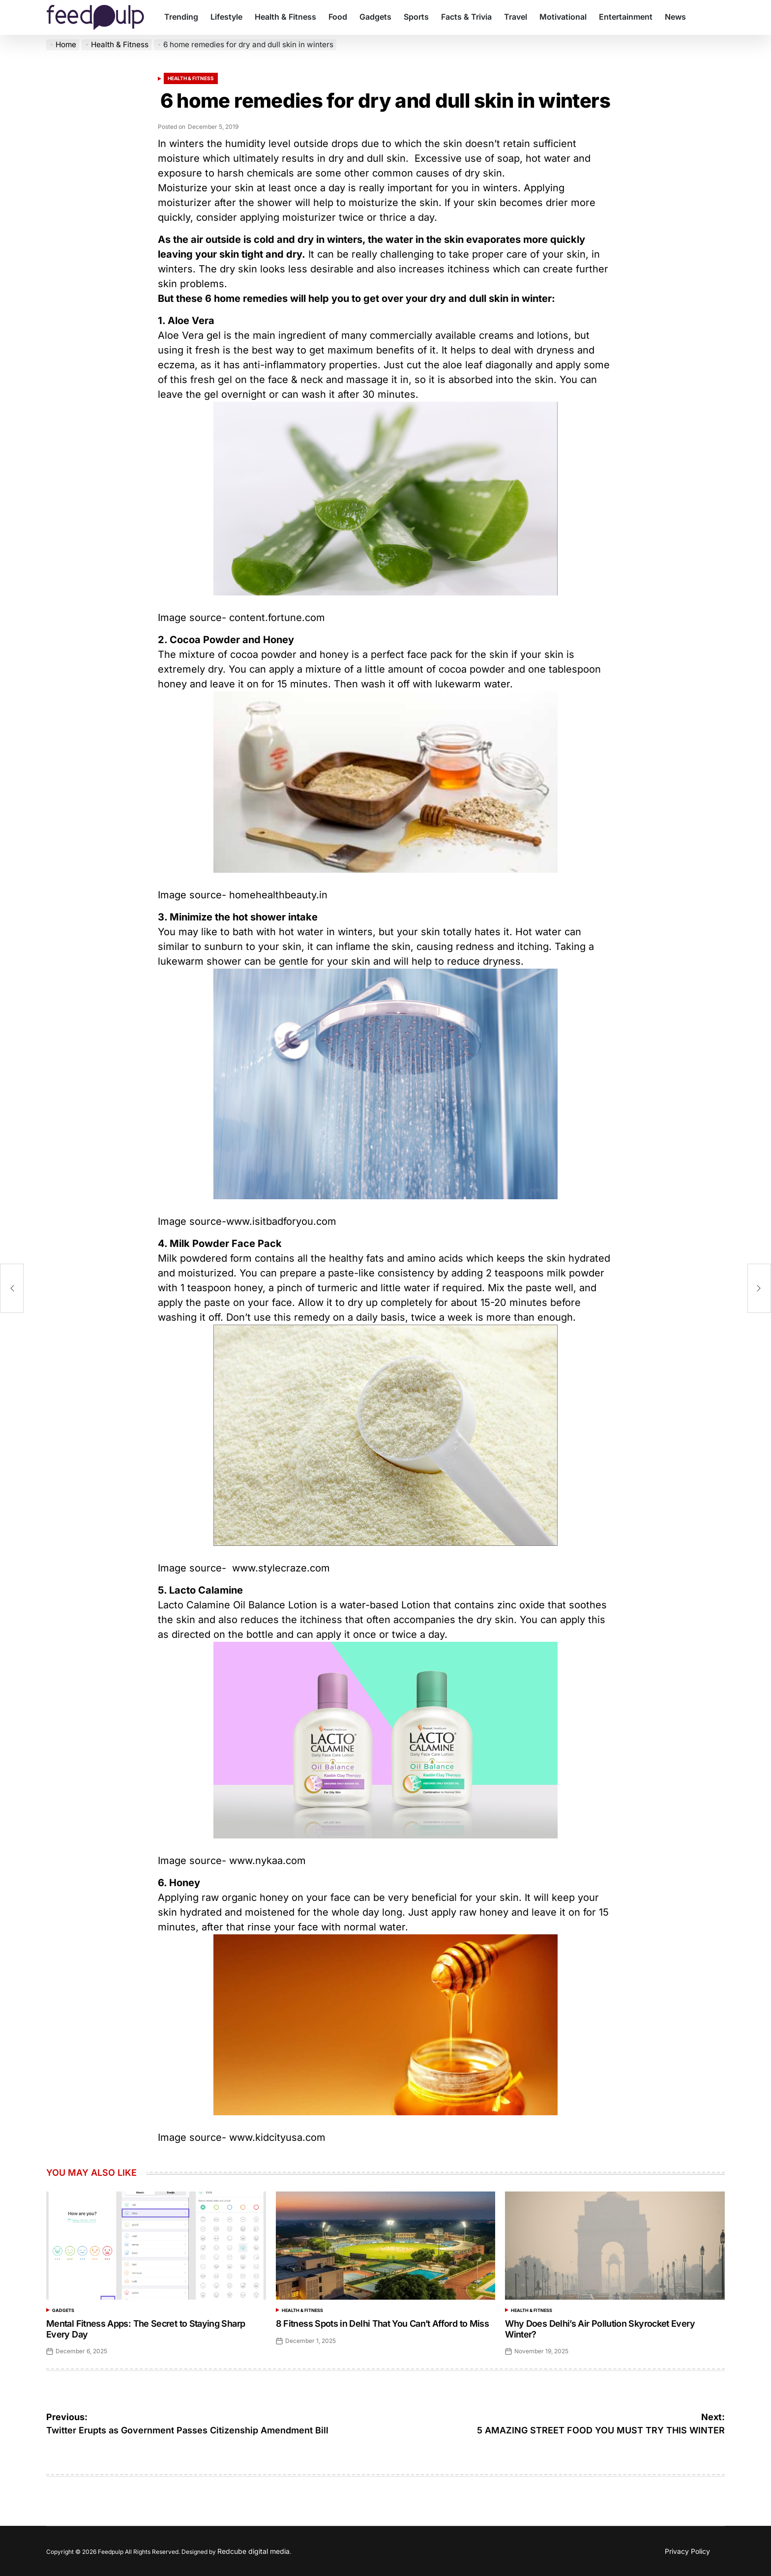  Describe the element at coordinates (382, 2323) in the screenshot. I see `8 Fitness Spots in Delhi That You Can’t Afford to Miss` at that location.